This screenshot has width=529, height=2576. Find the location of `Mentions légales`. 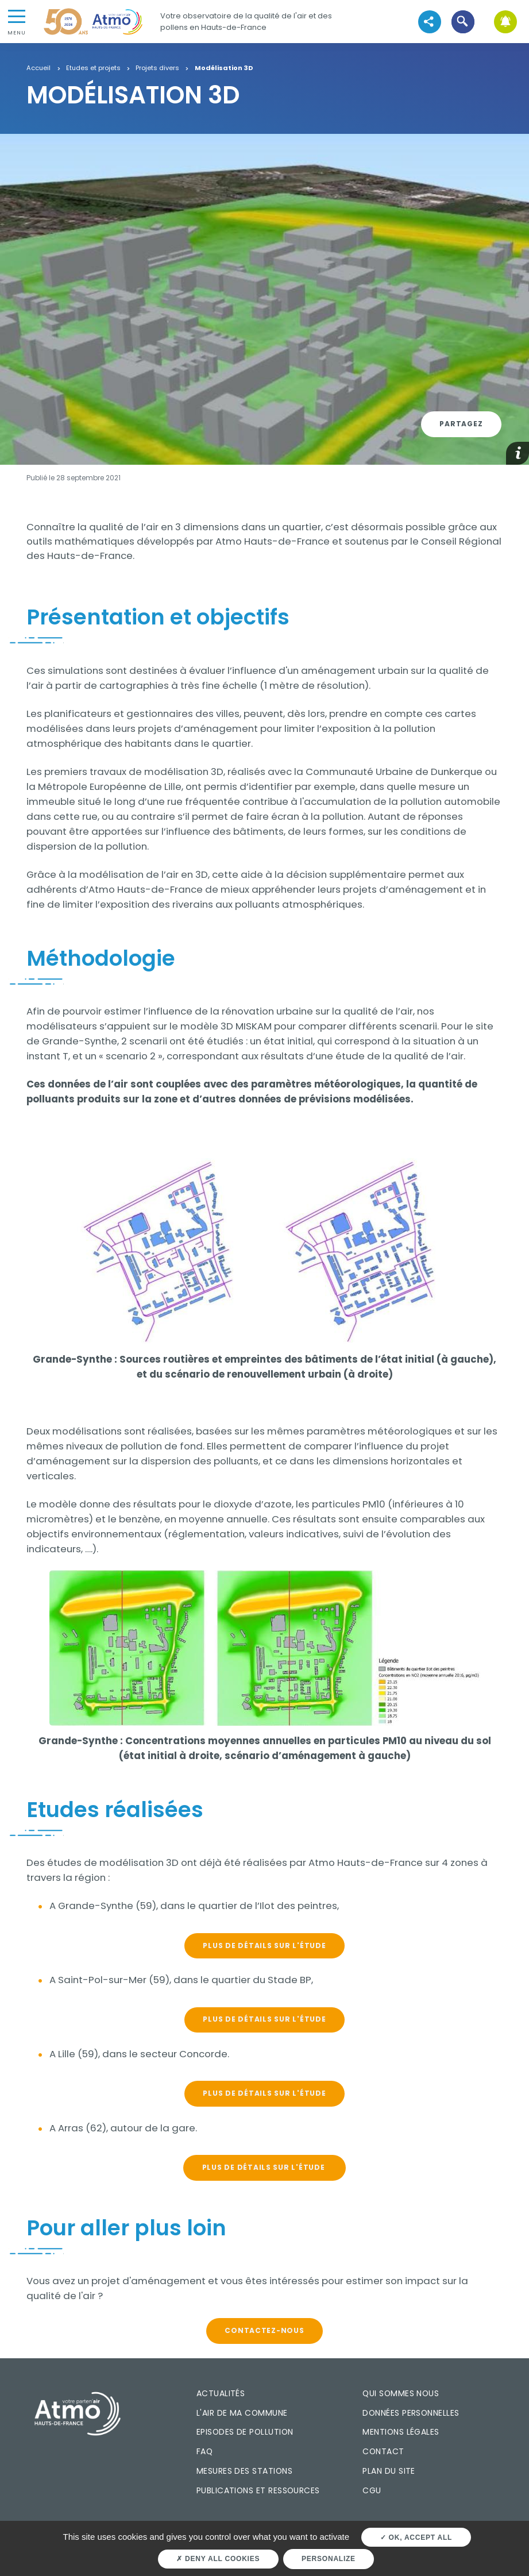

Mentions légales is located at coordinates (400, 2432).